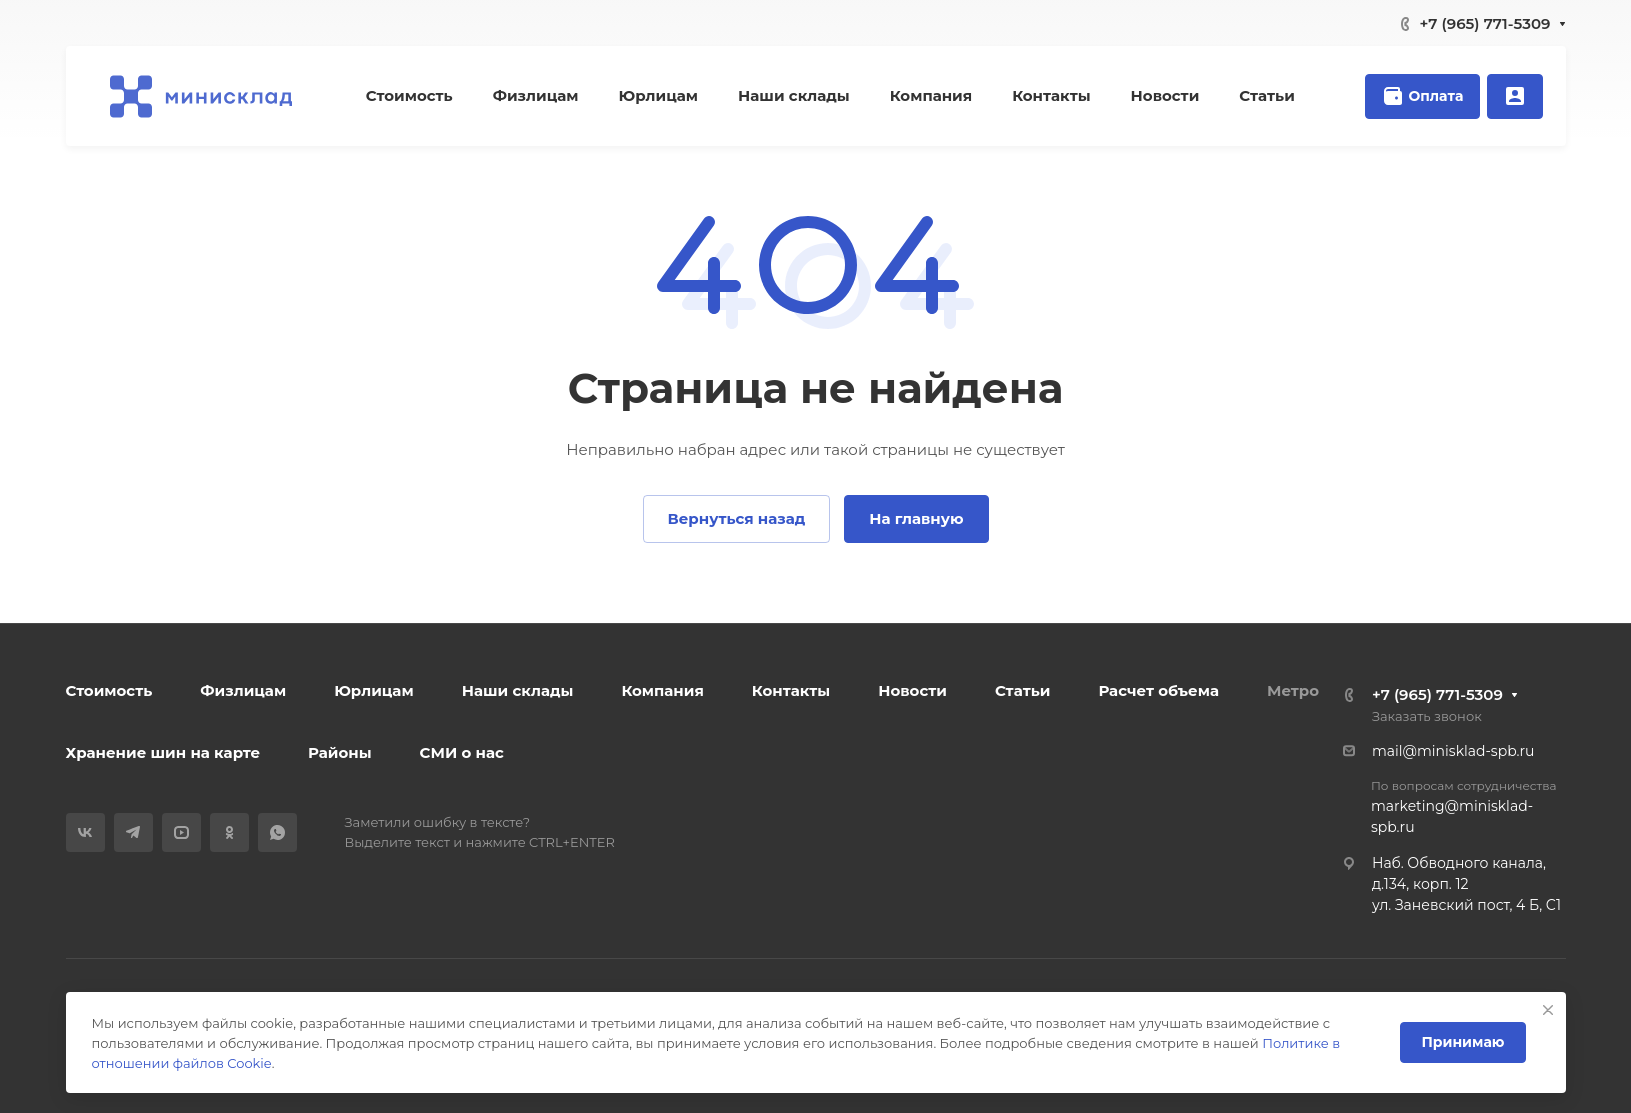 This screenshot has height=1113, width=1631. I want to click on +7 (965) 771-5309, so click(1485, 23).